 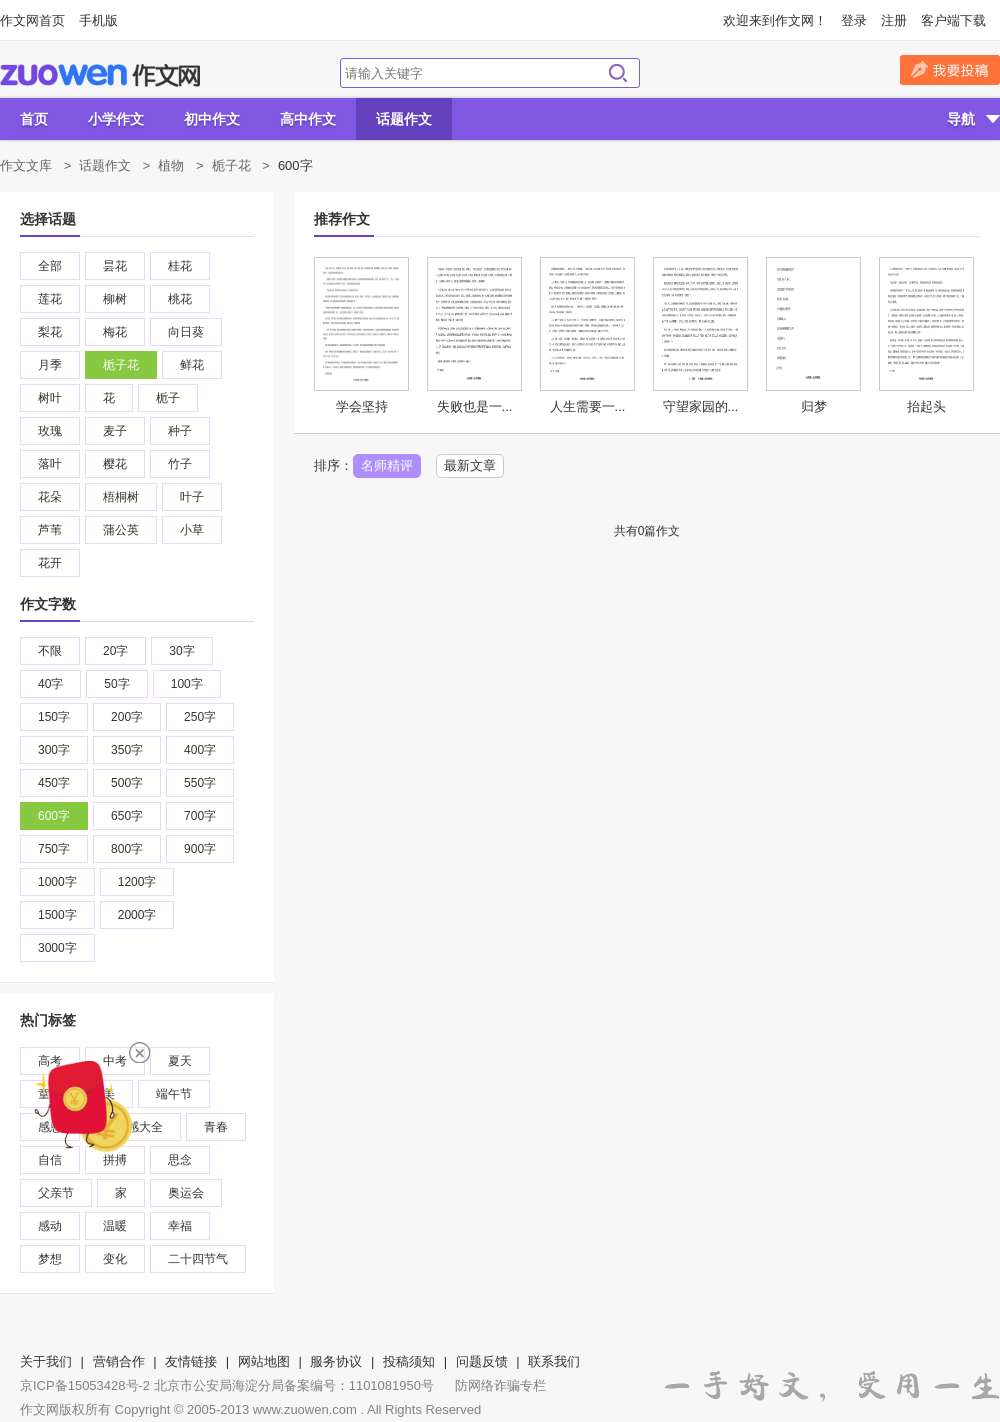 I want to click on 变化, so click(x=115, y=1259).